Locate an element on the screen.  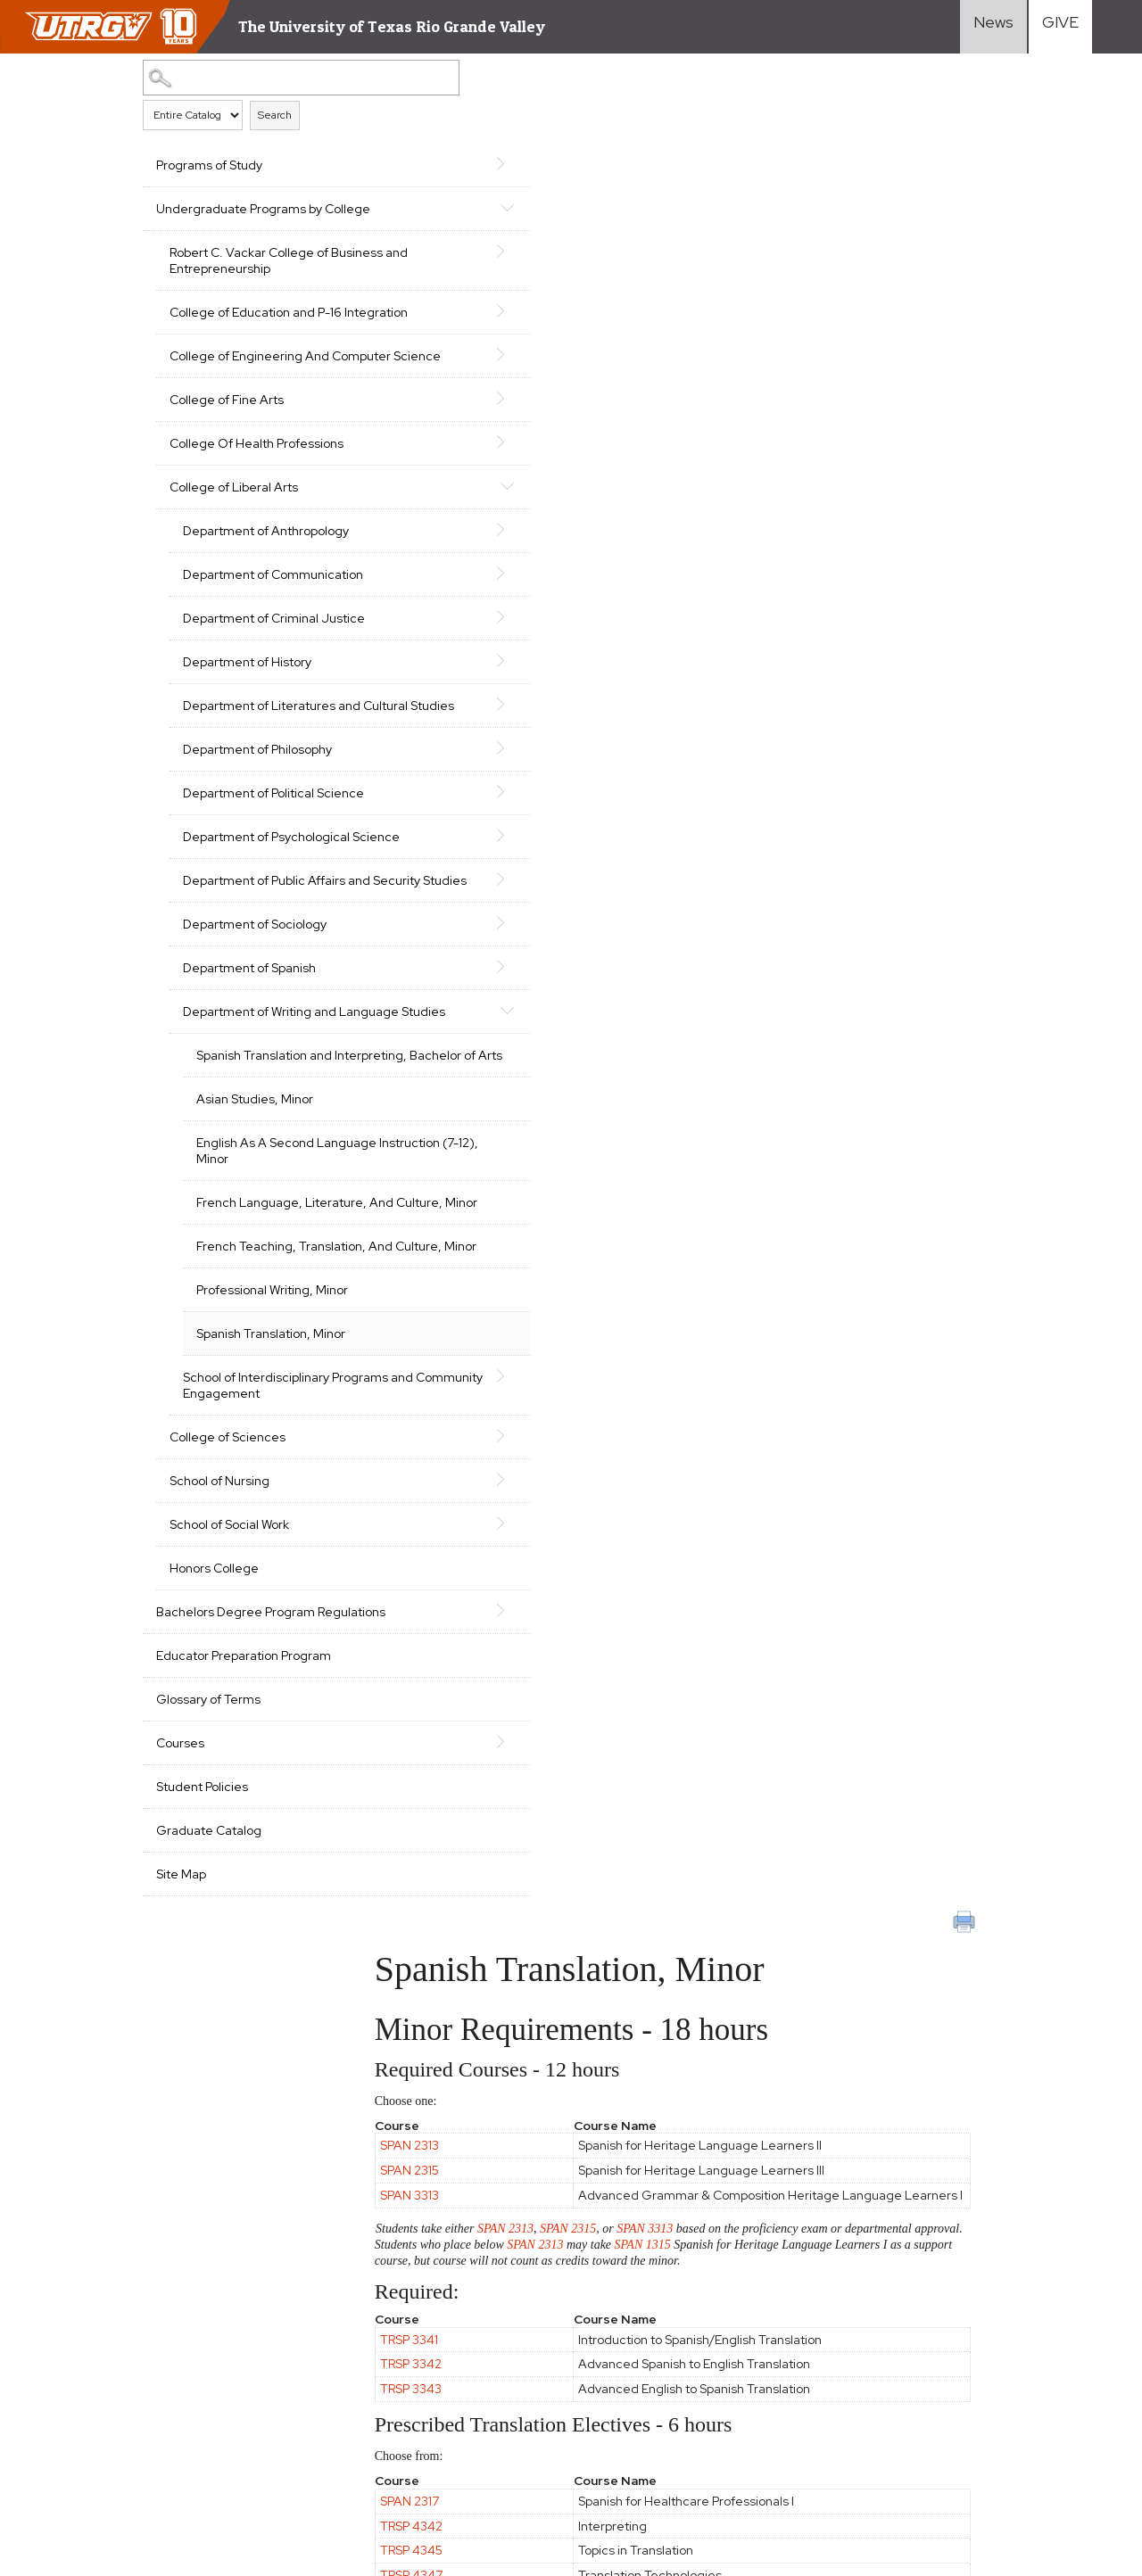
Mental Health Resources is located at coordinates (201, 2438).